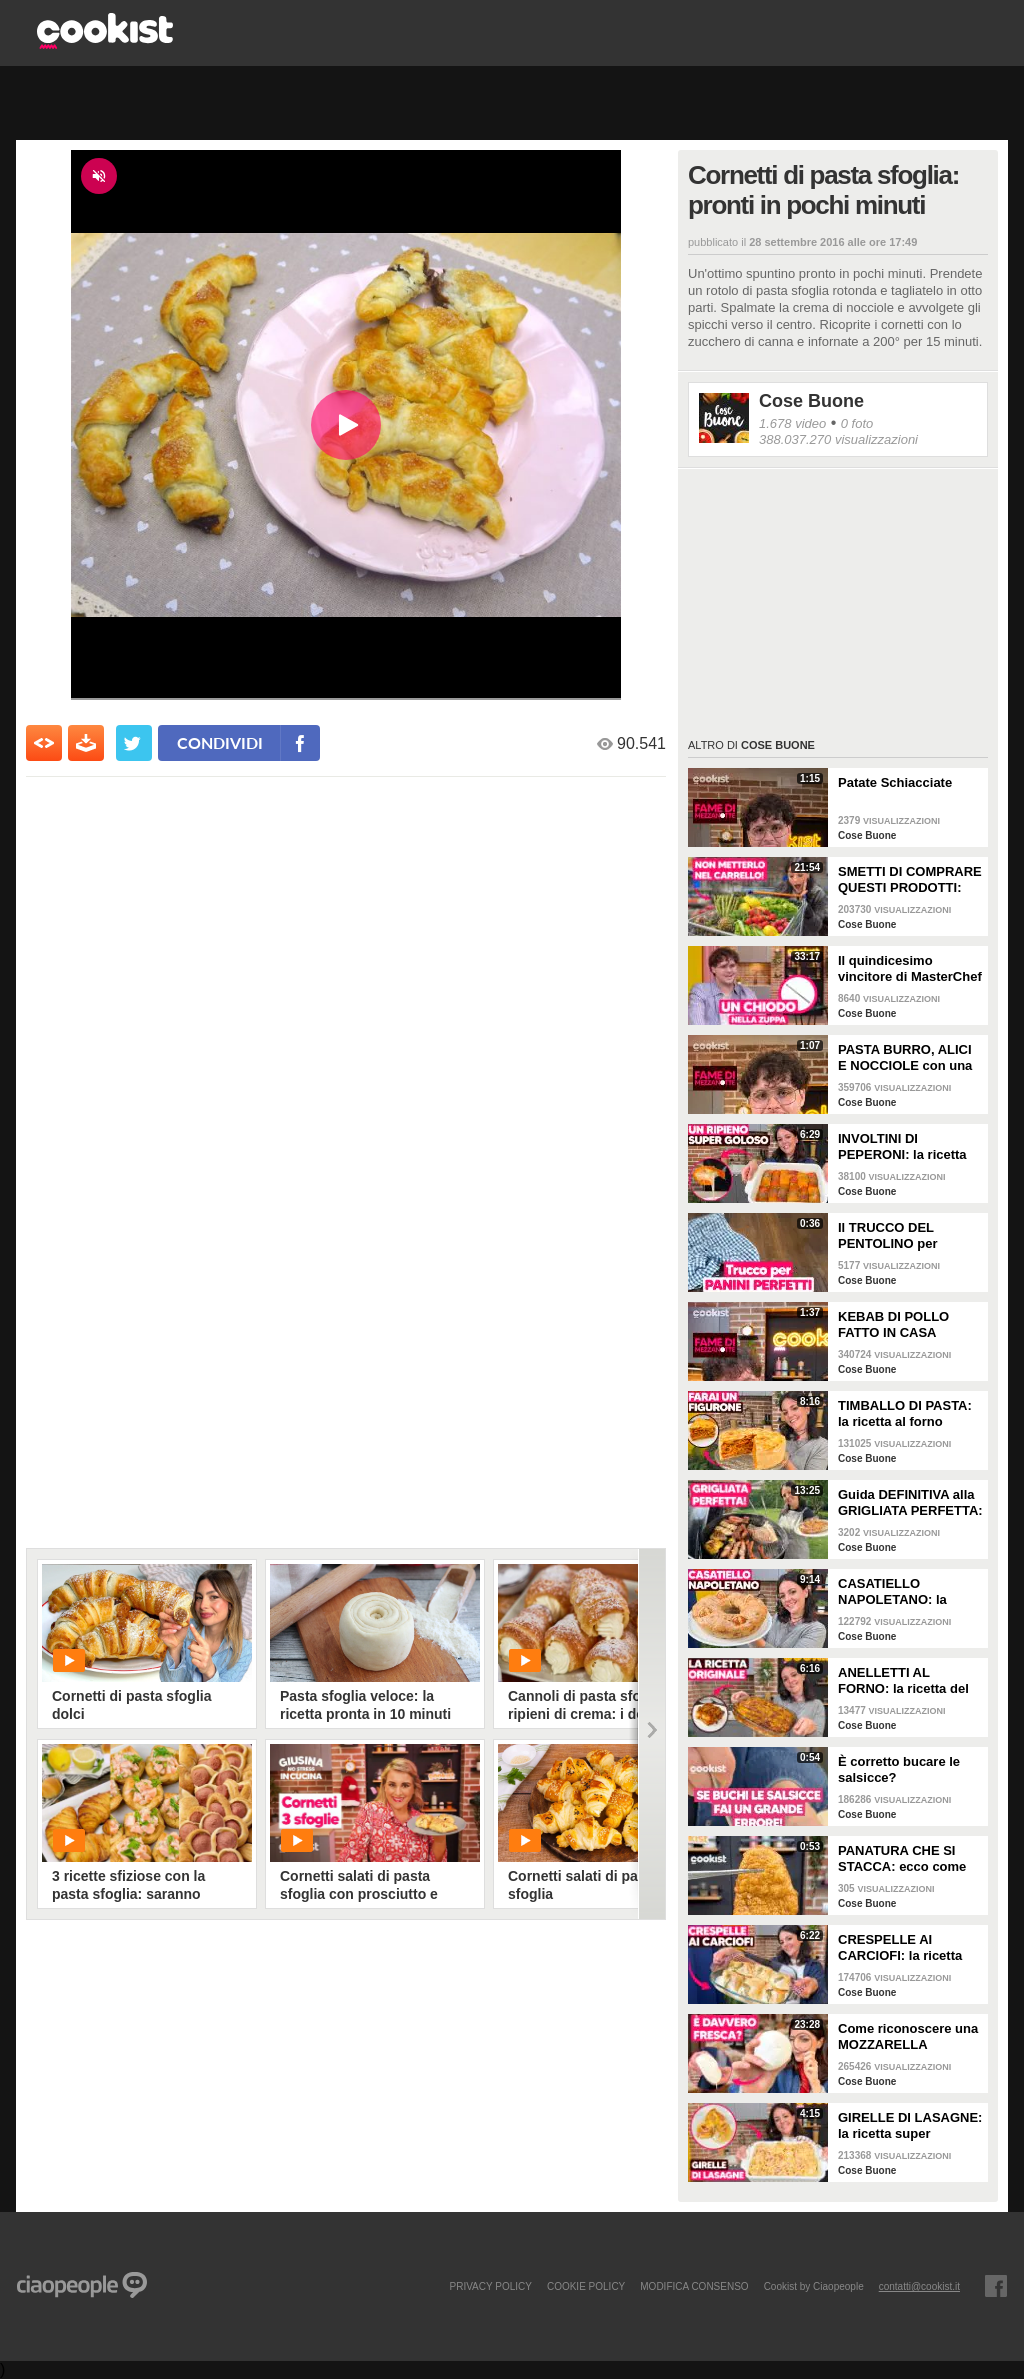  Describe the element at coordinates (907, 1236) in the screenshot. I see `Il TRUCCO DEL PENTOLINO per ottenere pane e panini perfetti!` at that location.